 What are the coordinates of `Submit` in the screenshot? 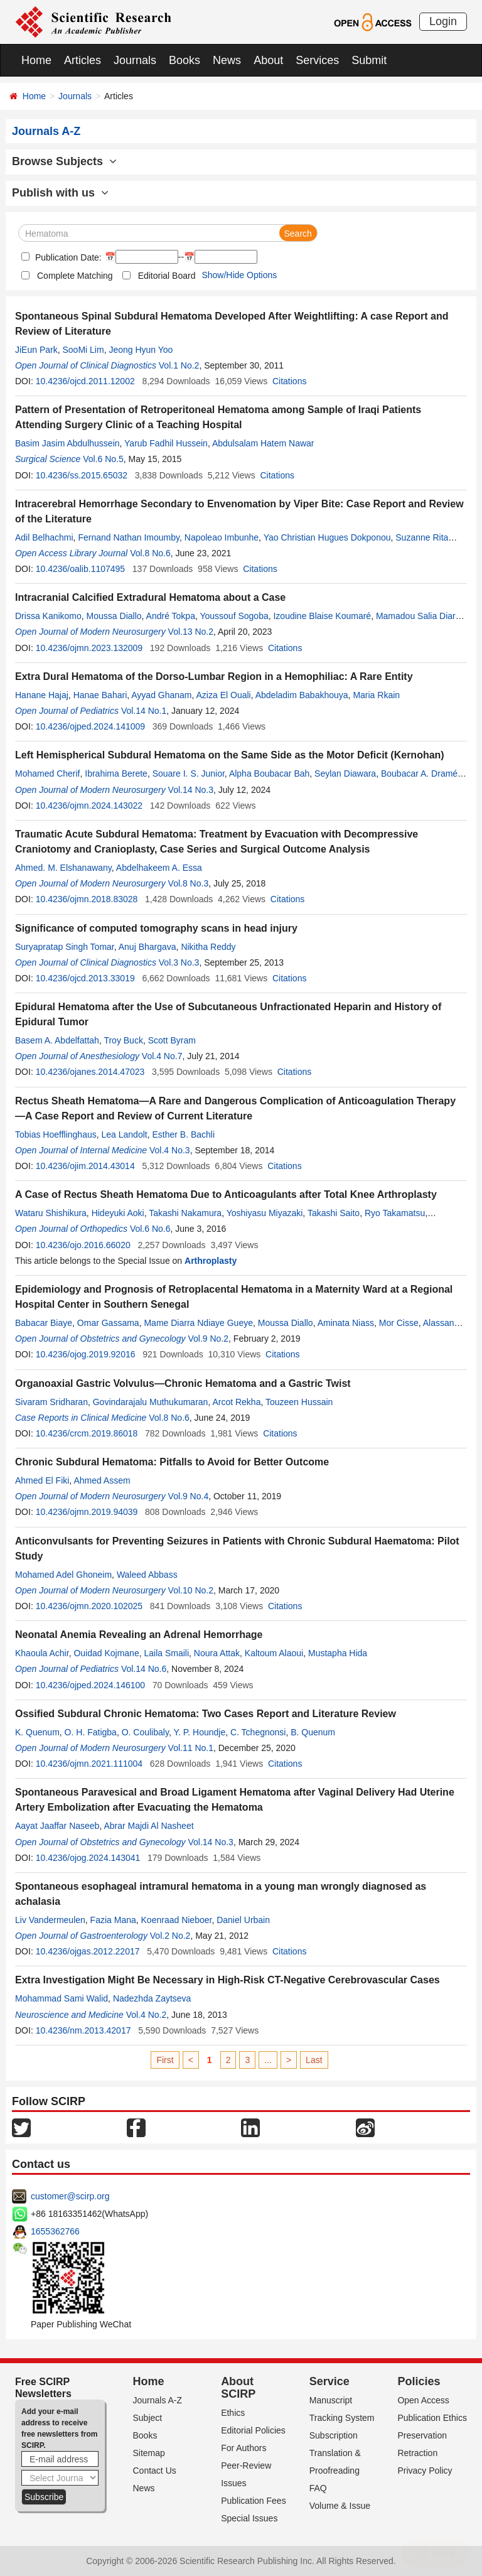 It's located at (369, 60).